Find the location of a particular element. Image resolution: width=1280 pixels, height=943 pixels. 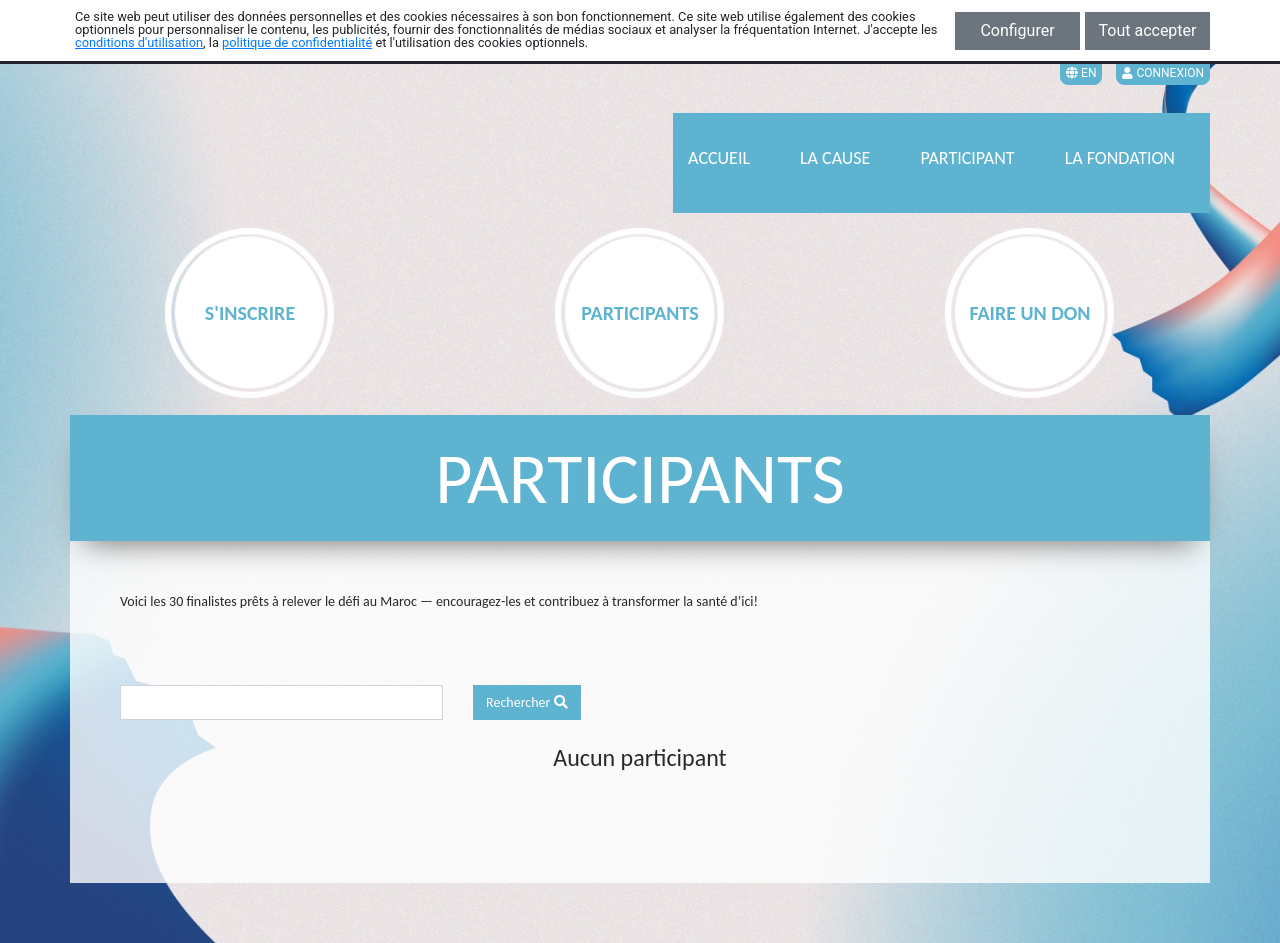

Rechercher is located at coordinates (527, 702).